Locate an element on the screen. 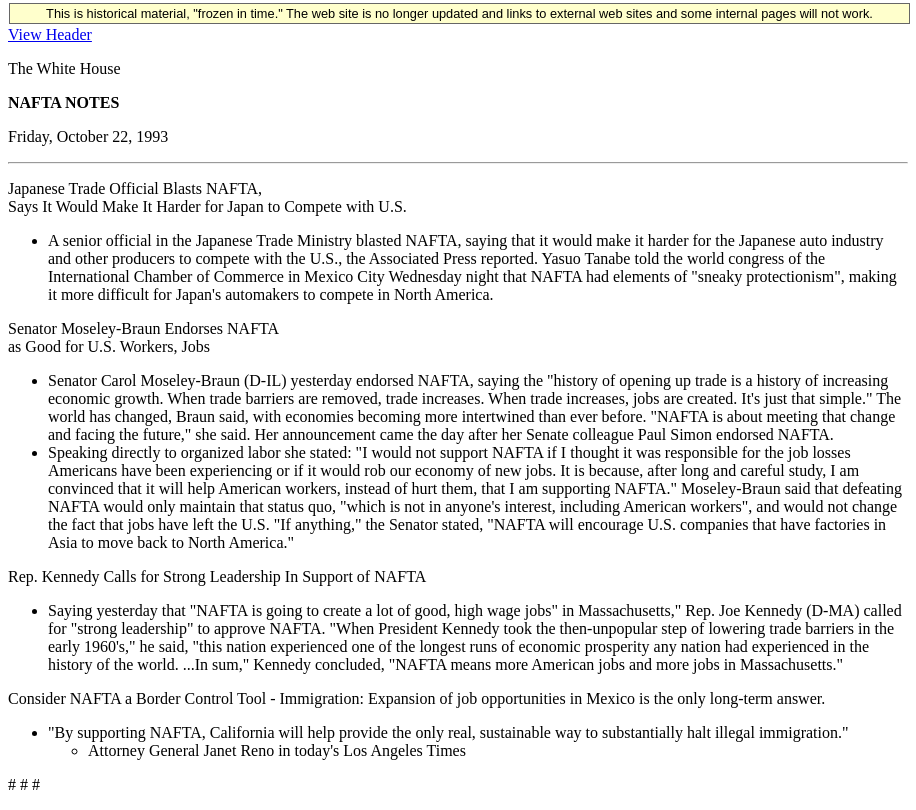 The image size is (916, 810). View Header is located at coordinates (50, 34).